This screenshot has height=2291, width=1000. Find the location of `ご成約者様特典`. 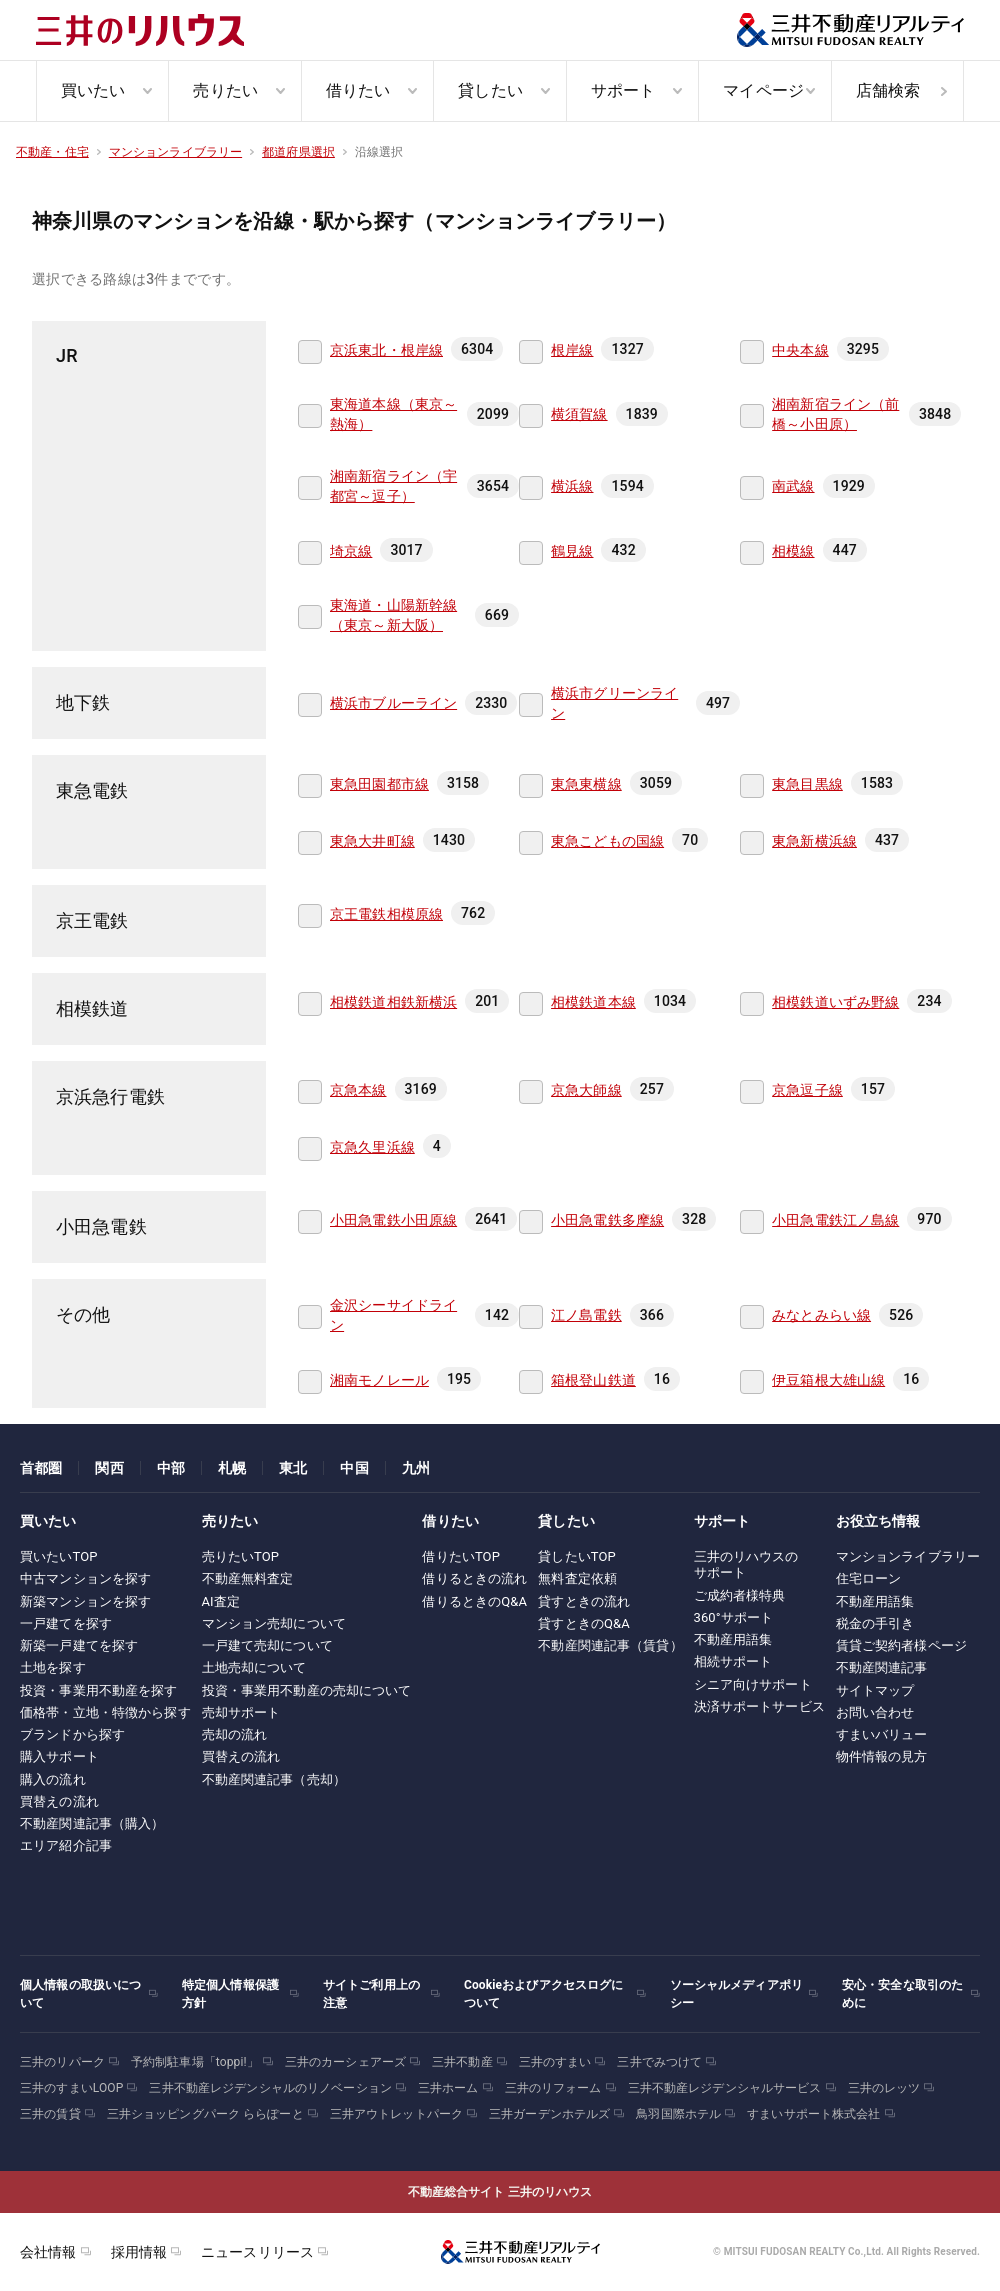

ご成約者様特典 is located at coordinates (740, 1595).